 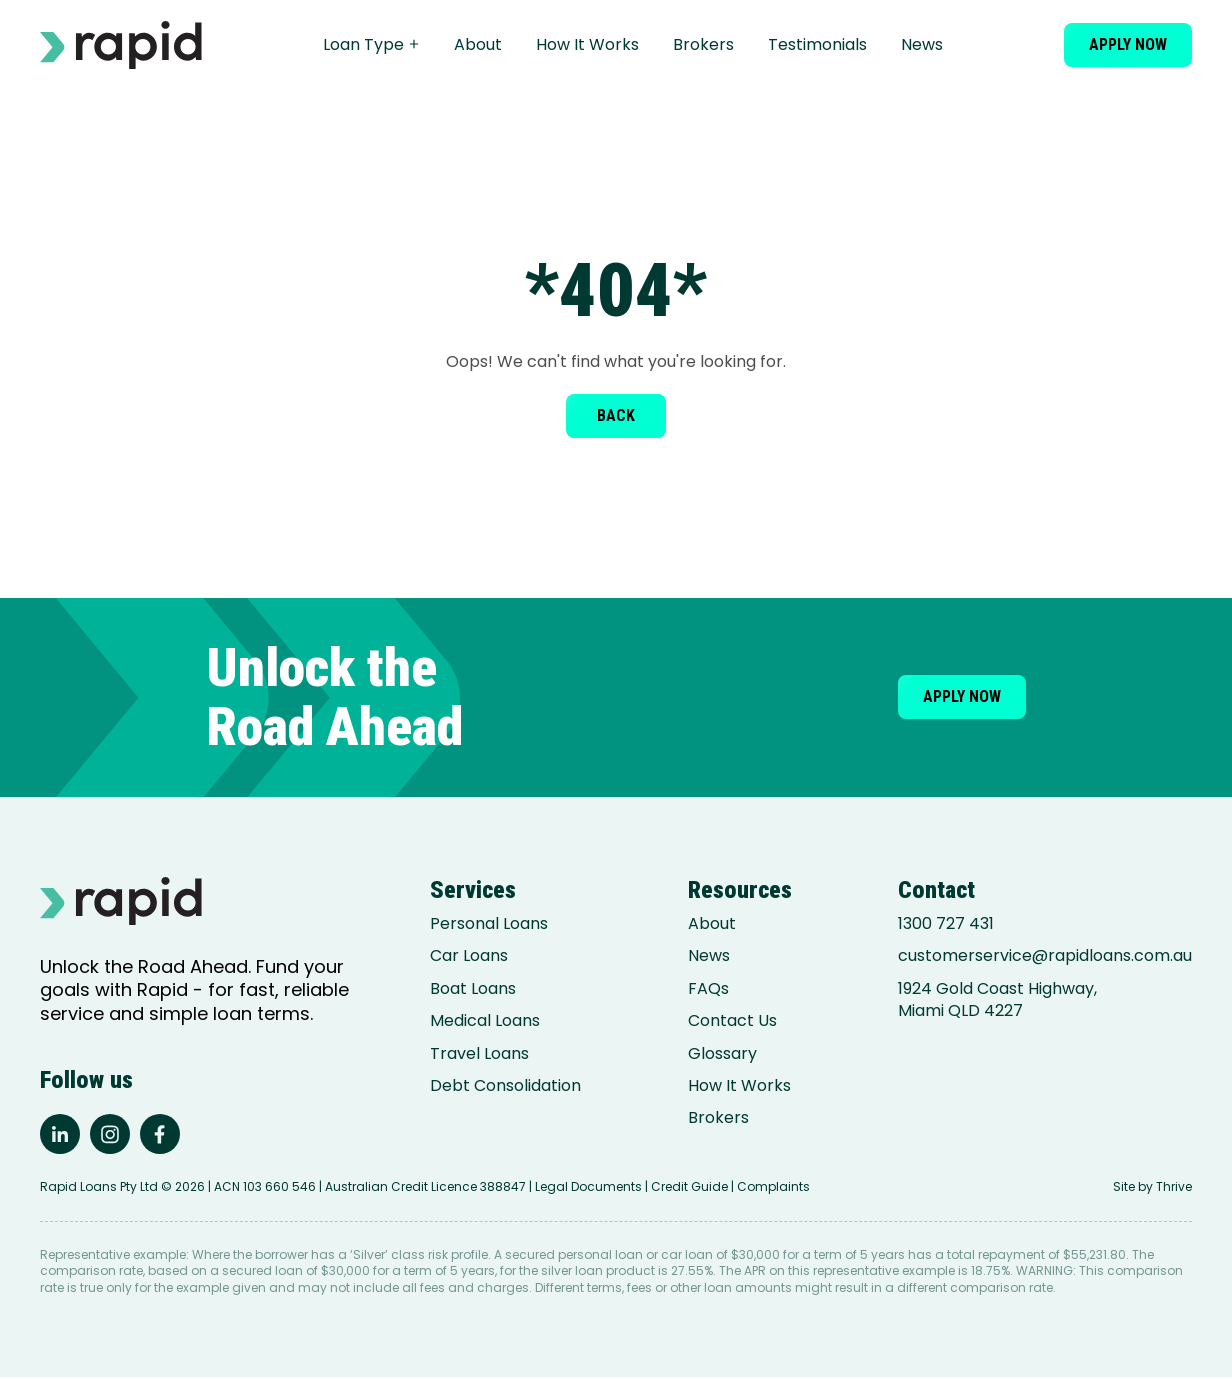 What do you see at coordinates (946, 924) in the screenshot?
I see `1300 727 431` at bounding box center [946, 924].